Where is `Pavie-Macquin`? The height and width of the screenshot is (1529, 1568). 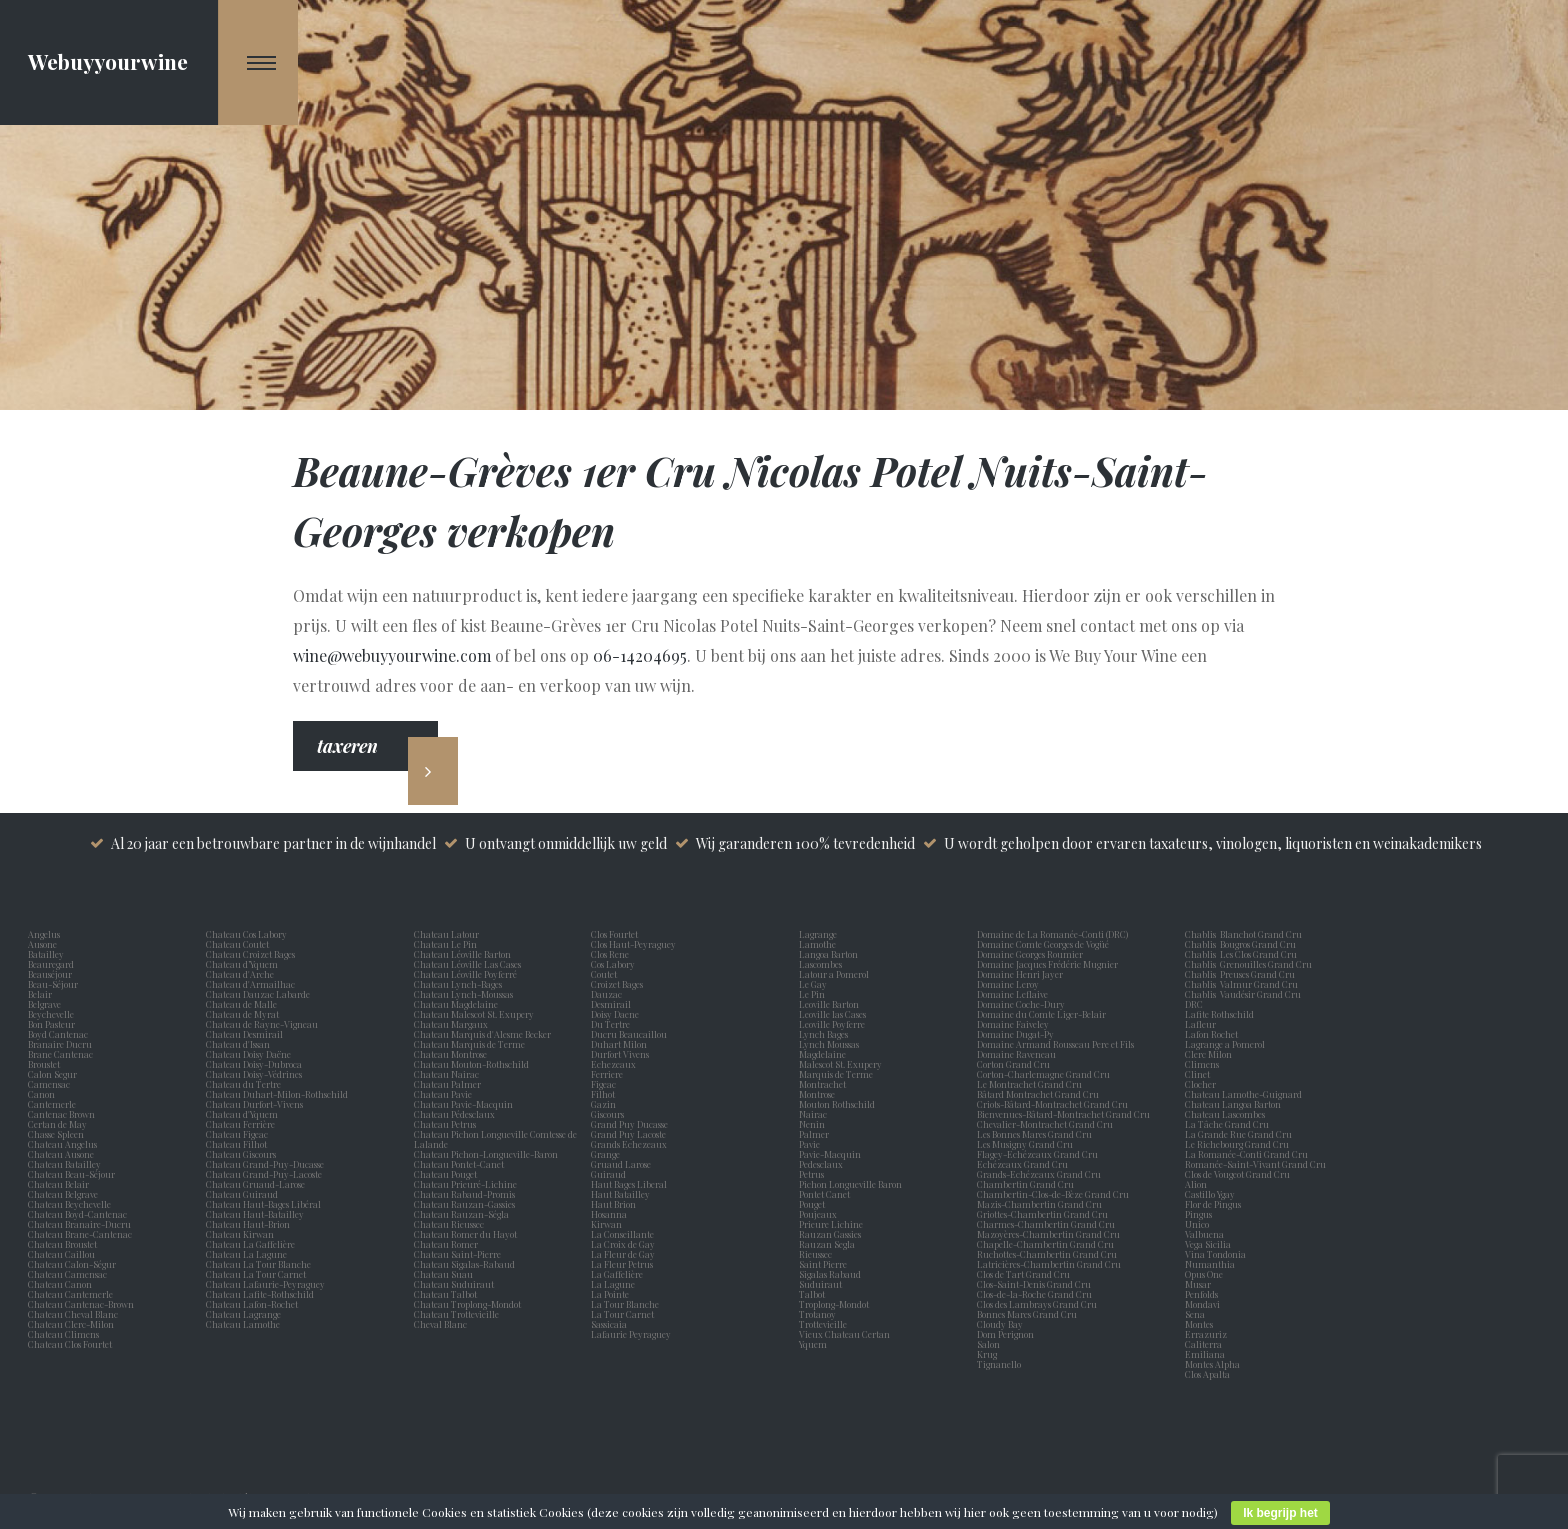 Pavie-Macquin is located at coordinates (831, 1154).